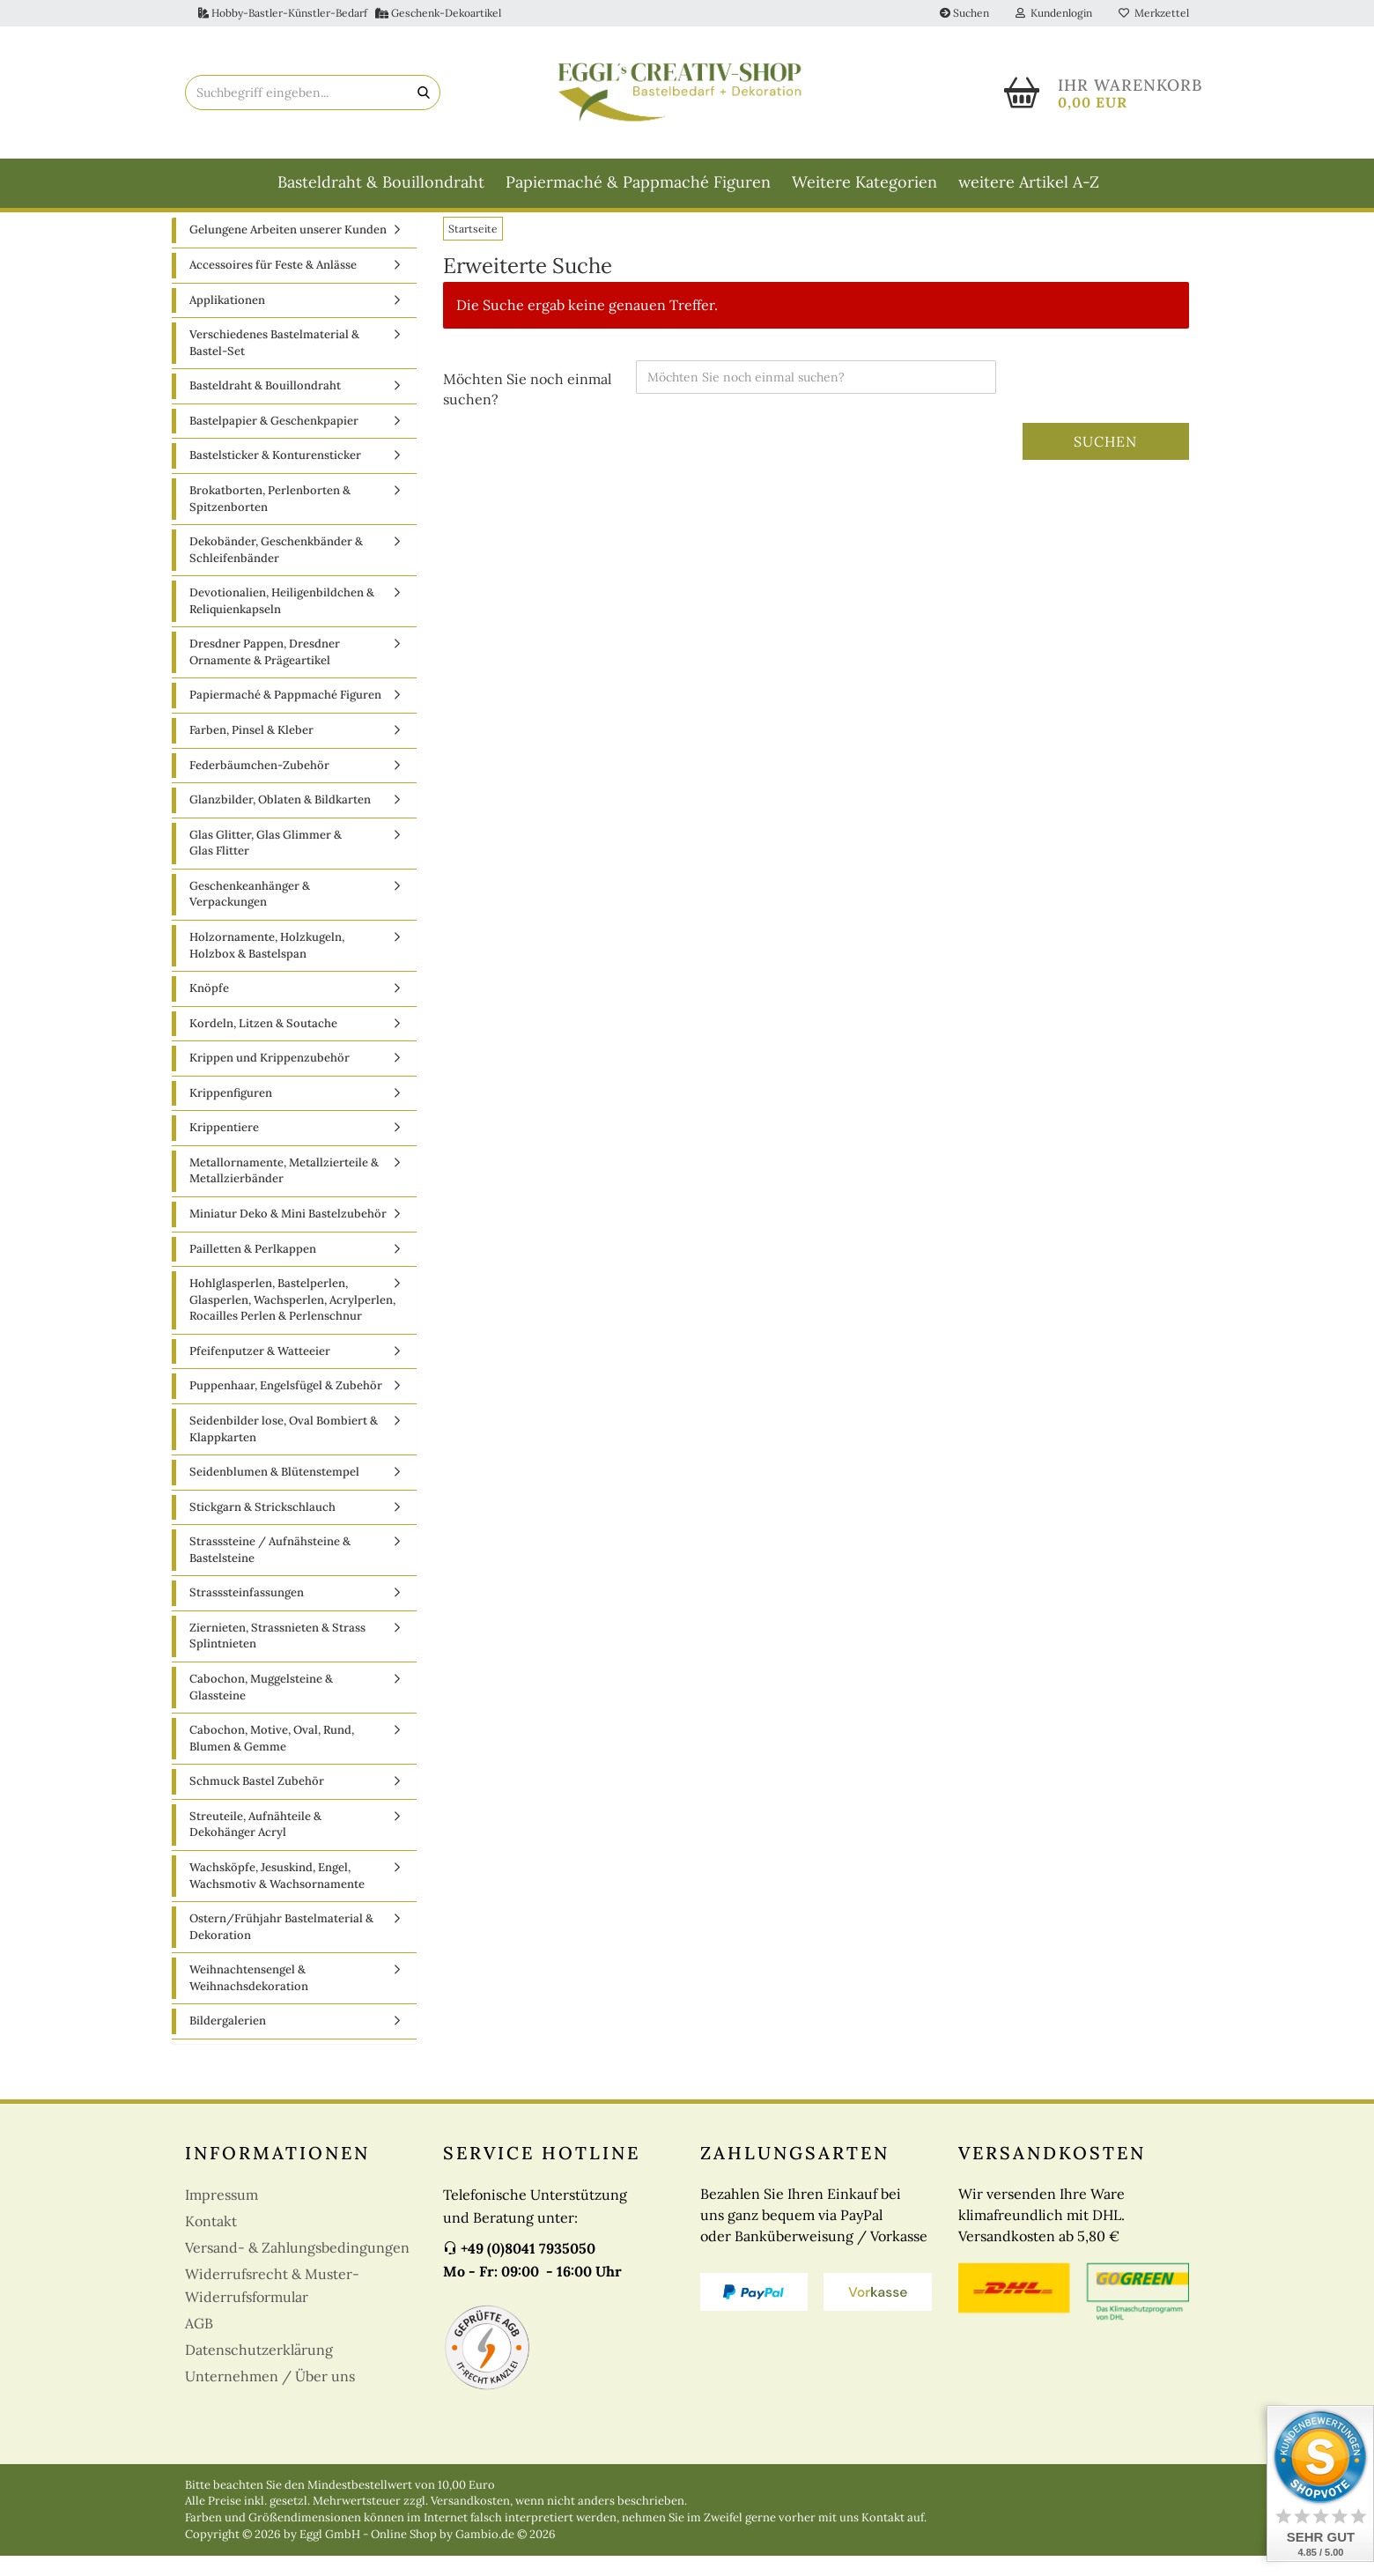 This screenshot has width=1374, height=2576. I want to click on Streuteile, Aufnähteile & Dekohänger Acryl, so click(255, 1844).